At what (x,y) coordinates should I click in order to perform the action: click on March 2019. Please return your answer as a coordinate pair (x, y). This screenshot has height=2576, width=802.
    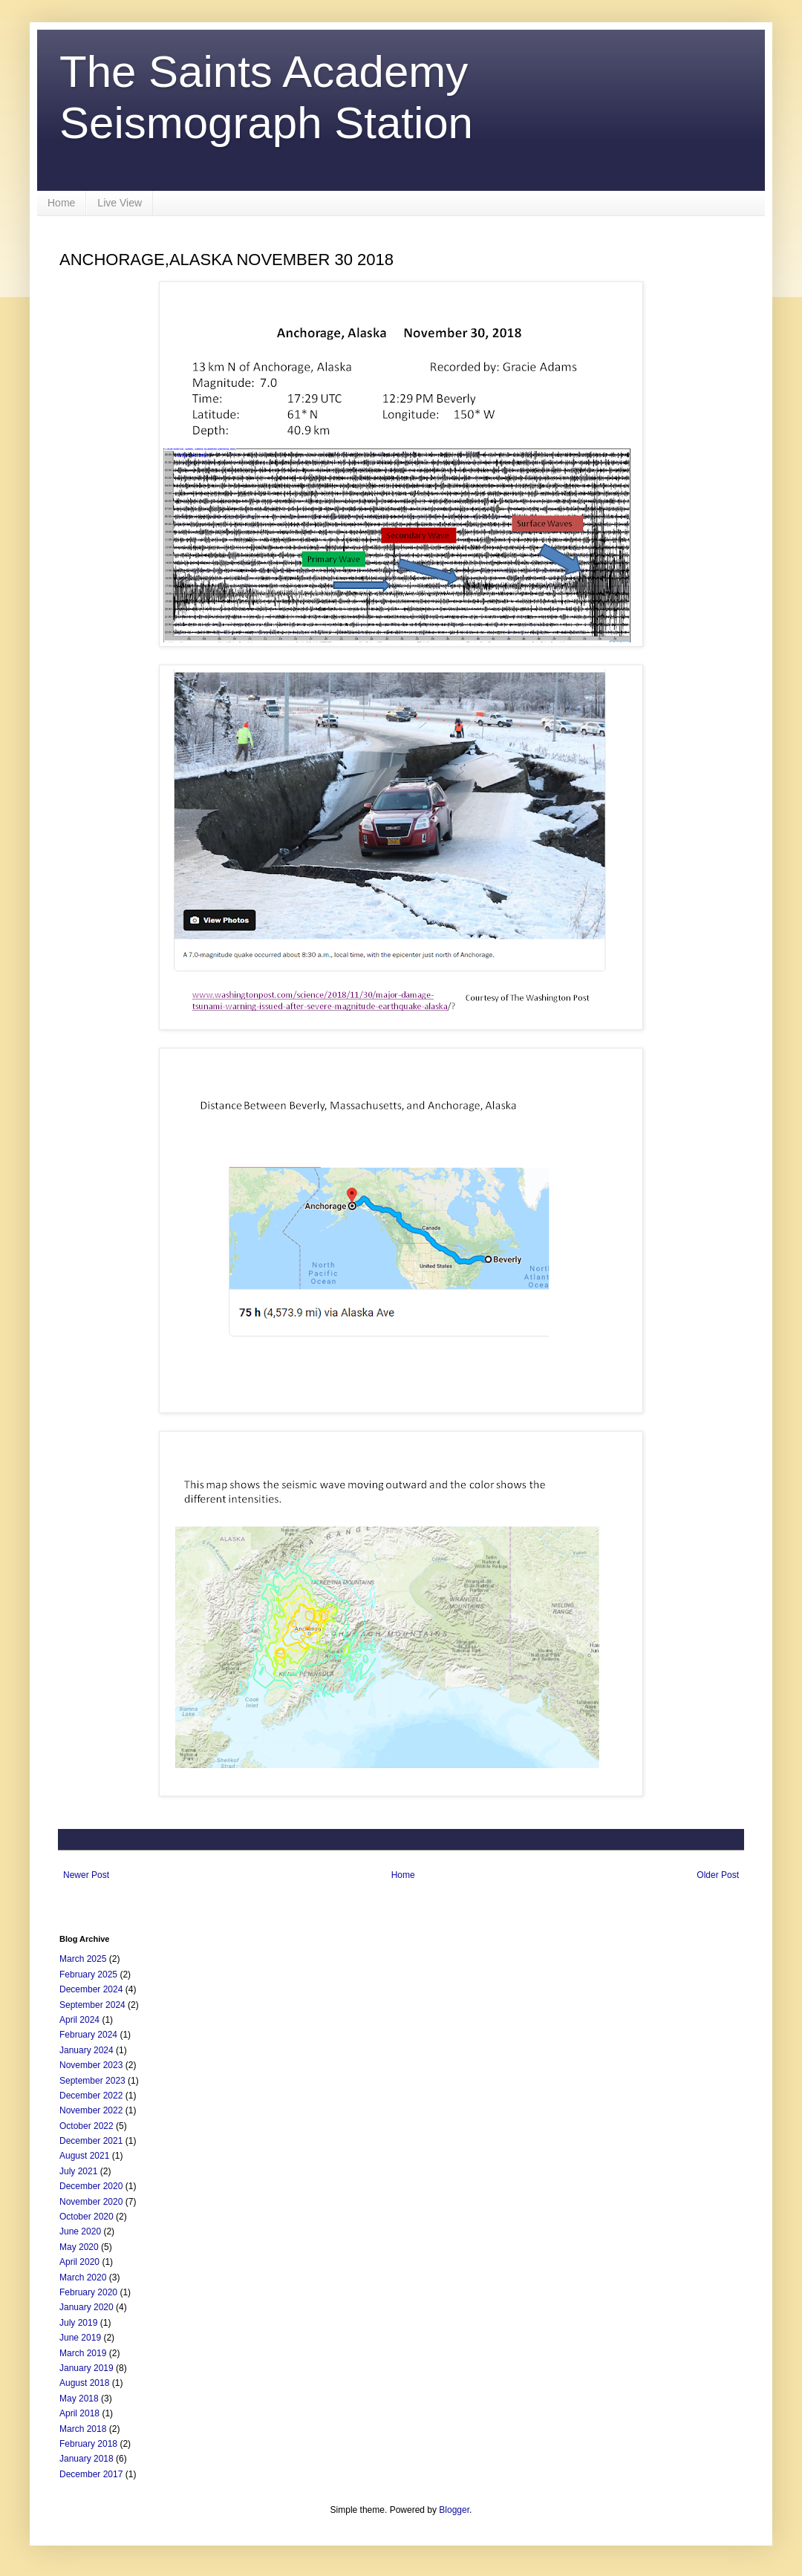
    Looking at the image, I should click on (82, 2353).